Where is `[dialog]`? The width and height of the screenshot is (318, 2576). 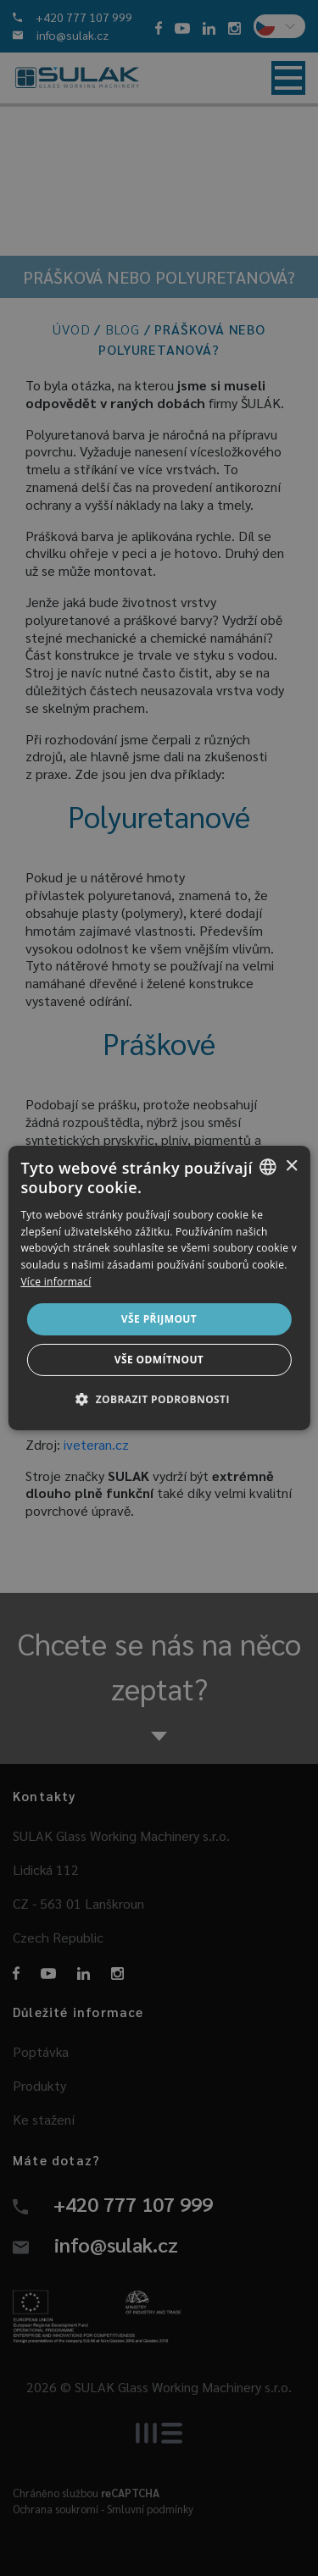 [dialog] is located at coordinates (159, 1288).